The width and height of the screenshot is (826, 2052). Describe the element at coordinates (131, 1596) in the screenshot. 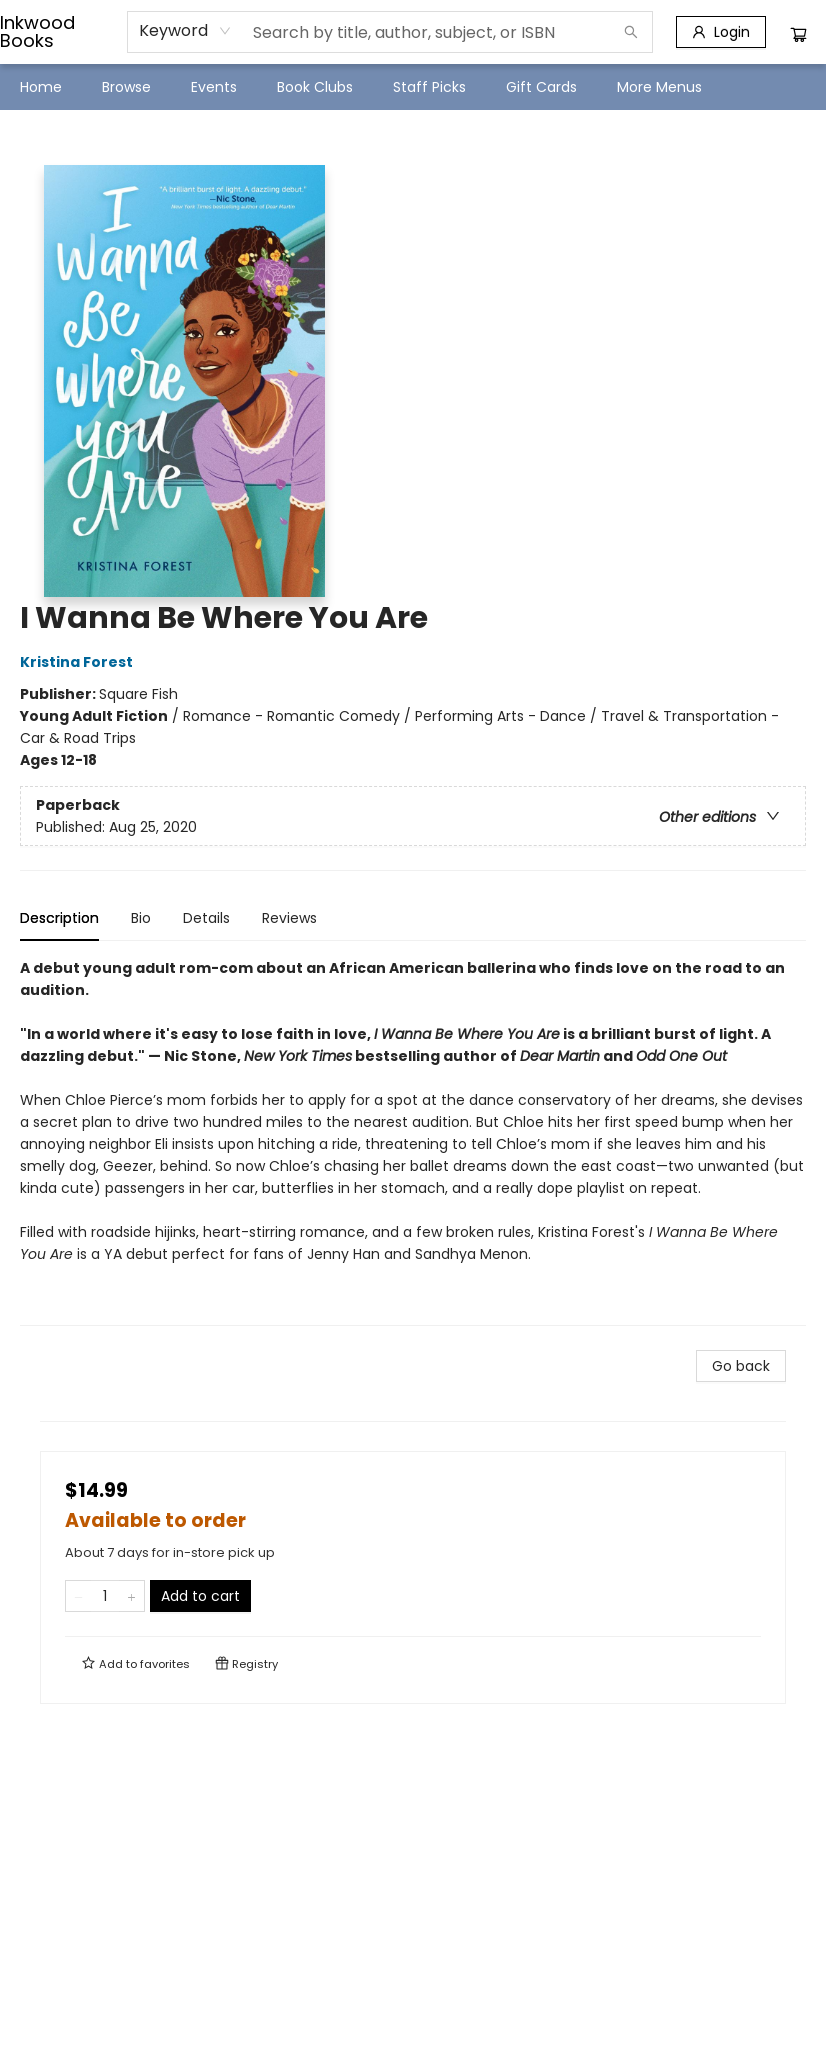

I see `[Add one to quantity]` at that location.